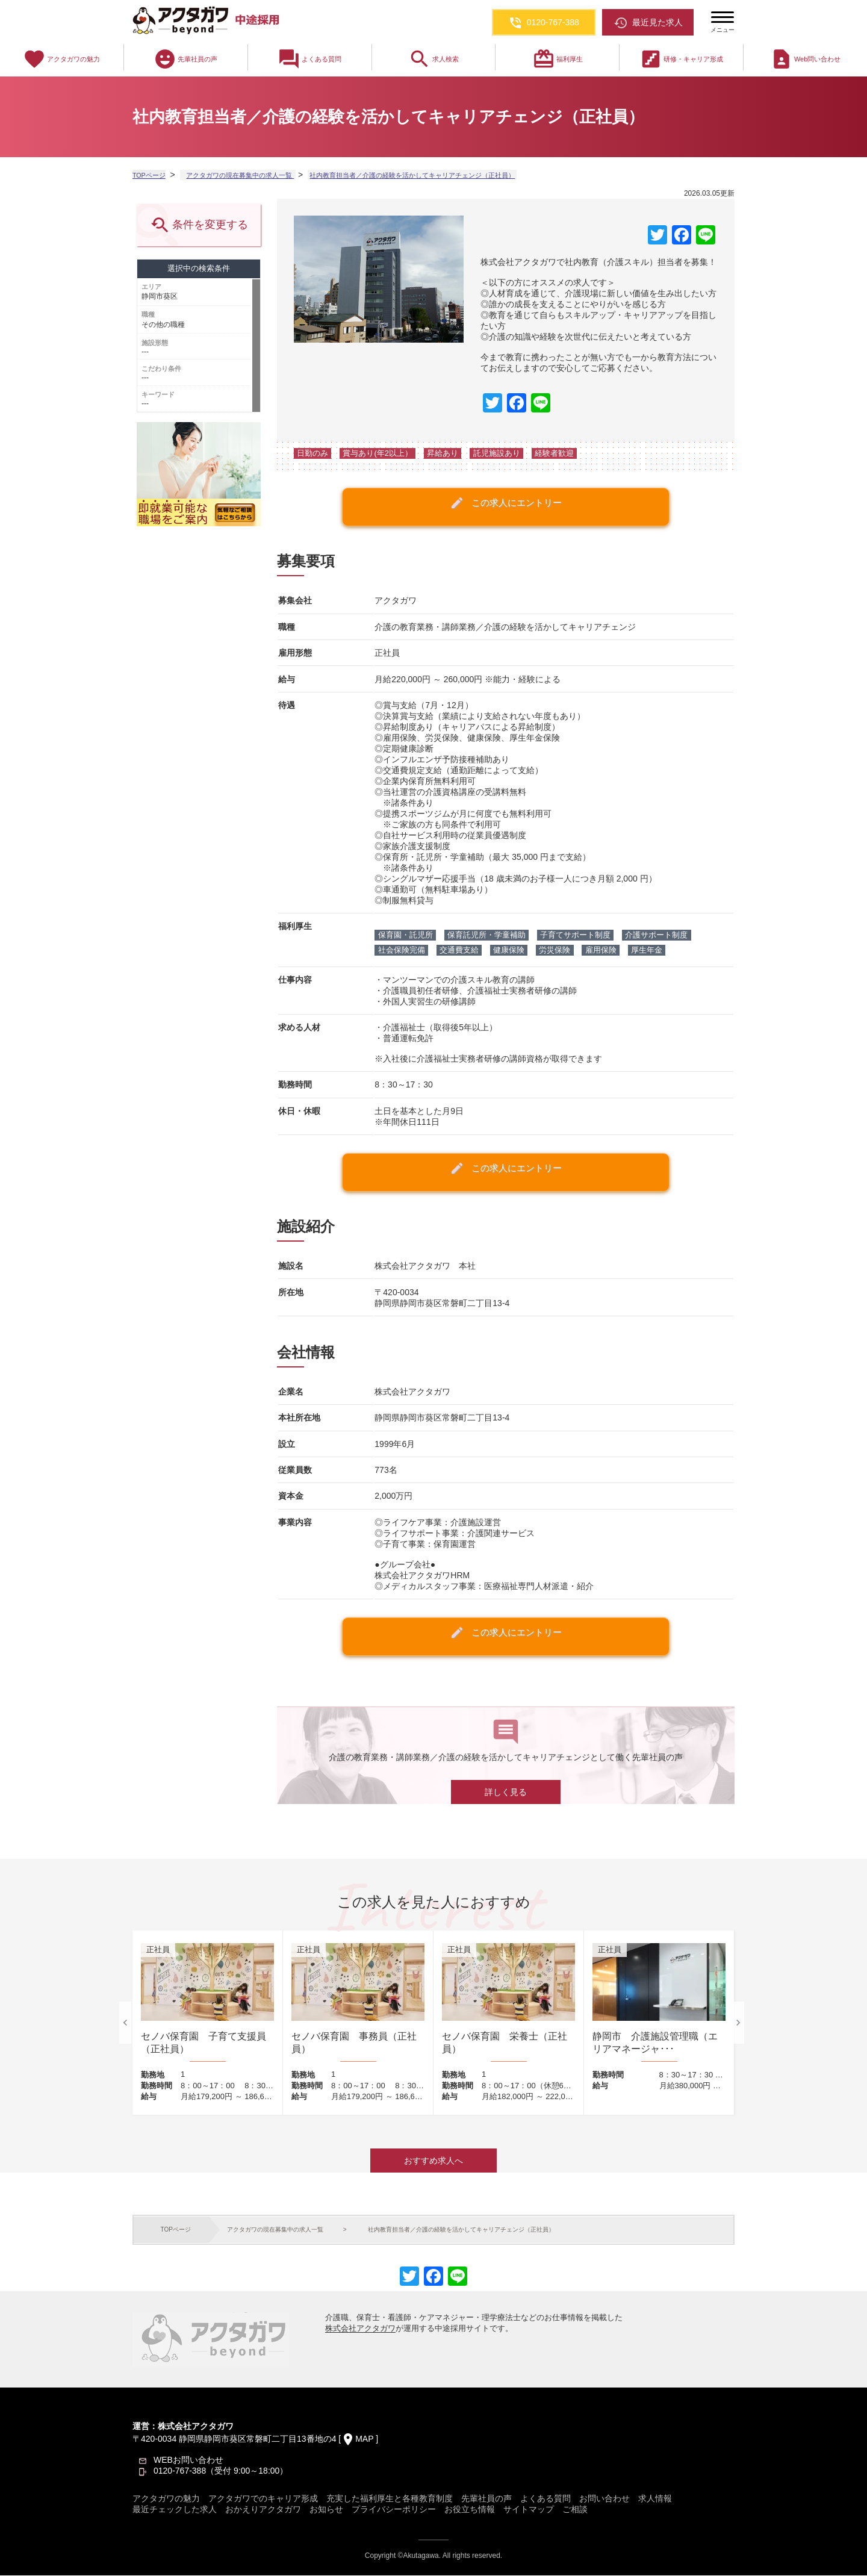 This screenshot has height=2576, width=867. I want to click on お役立ち情報, so click(469, 2510).